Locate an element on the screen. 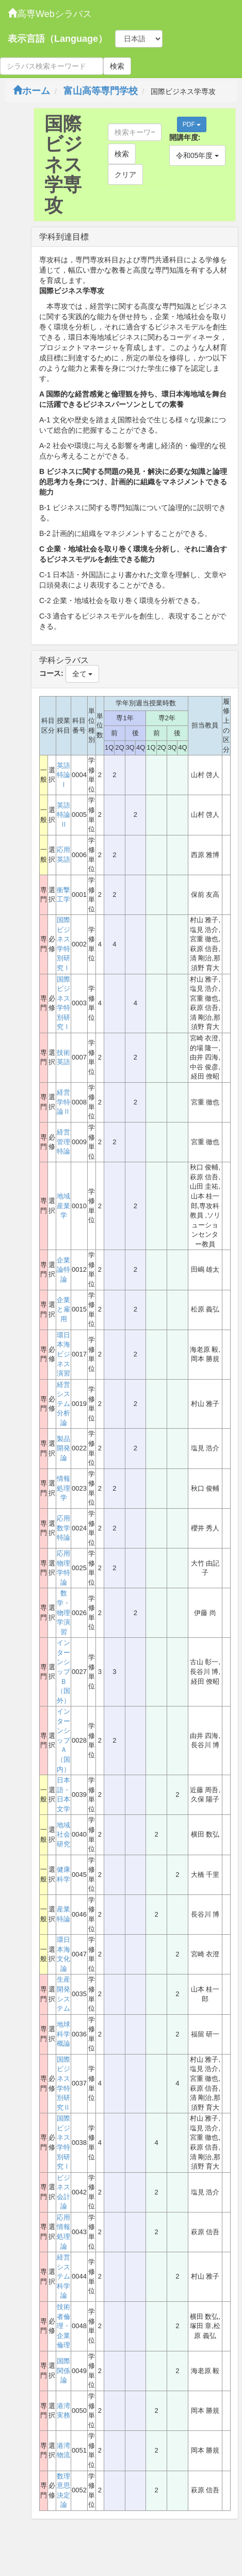 The height and width of the screenshot is (2576, 242). 日本語・日本文学 is located at coordinates (63, 1794).